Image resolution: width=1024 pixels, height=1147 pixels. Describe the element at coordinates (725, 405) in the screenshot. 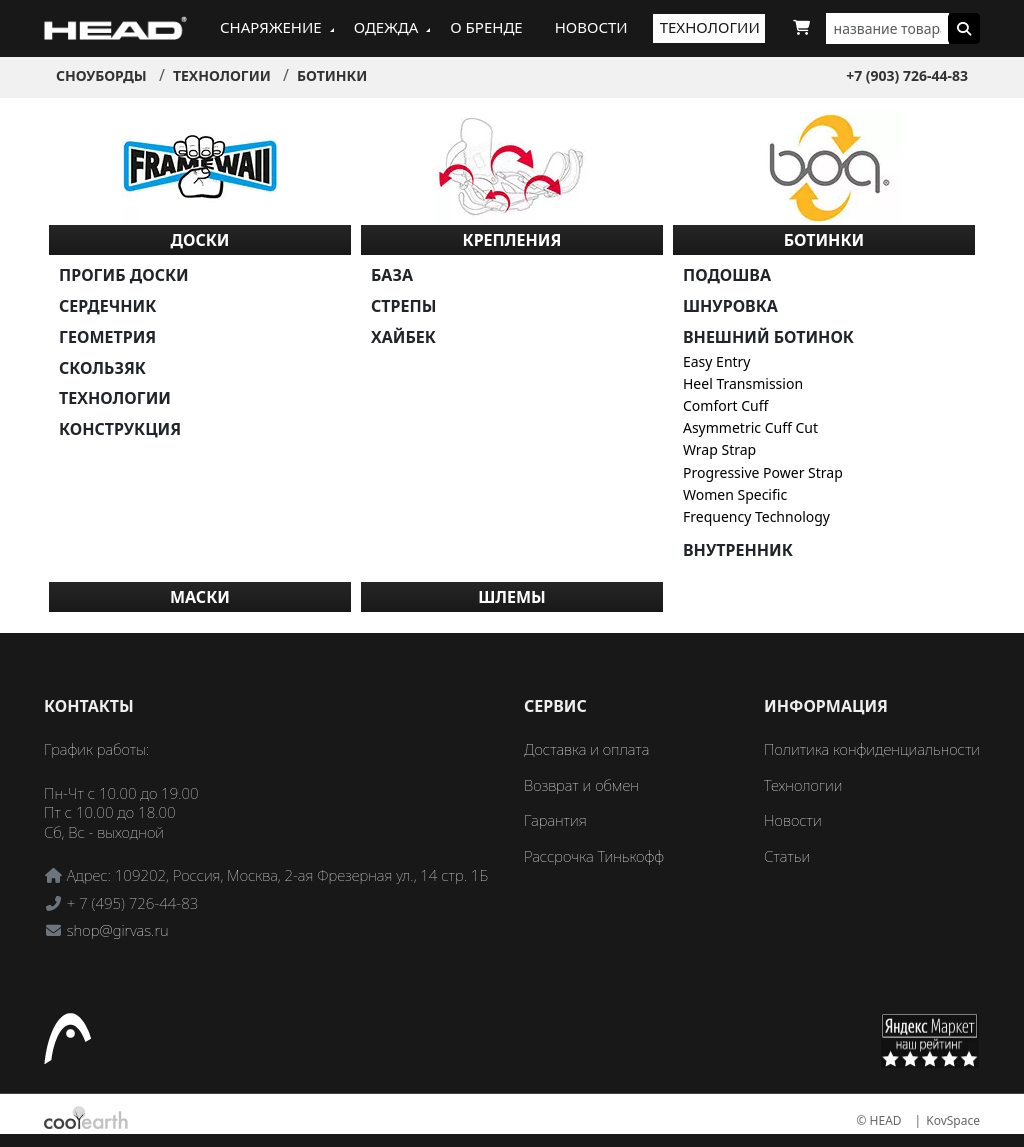

I see `Comfort Cuff` at that location.